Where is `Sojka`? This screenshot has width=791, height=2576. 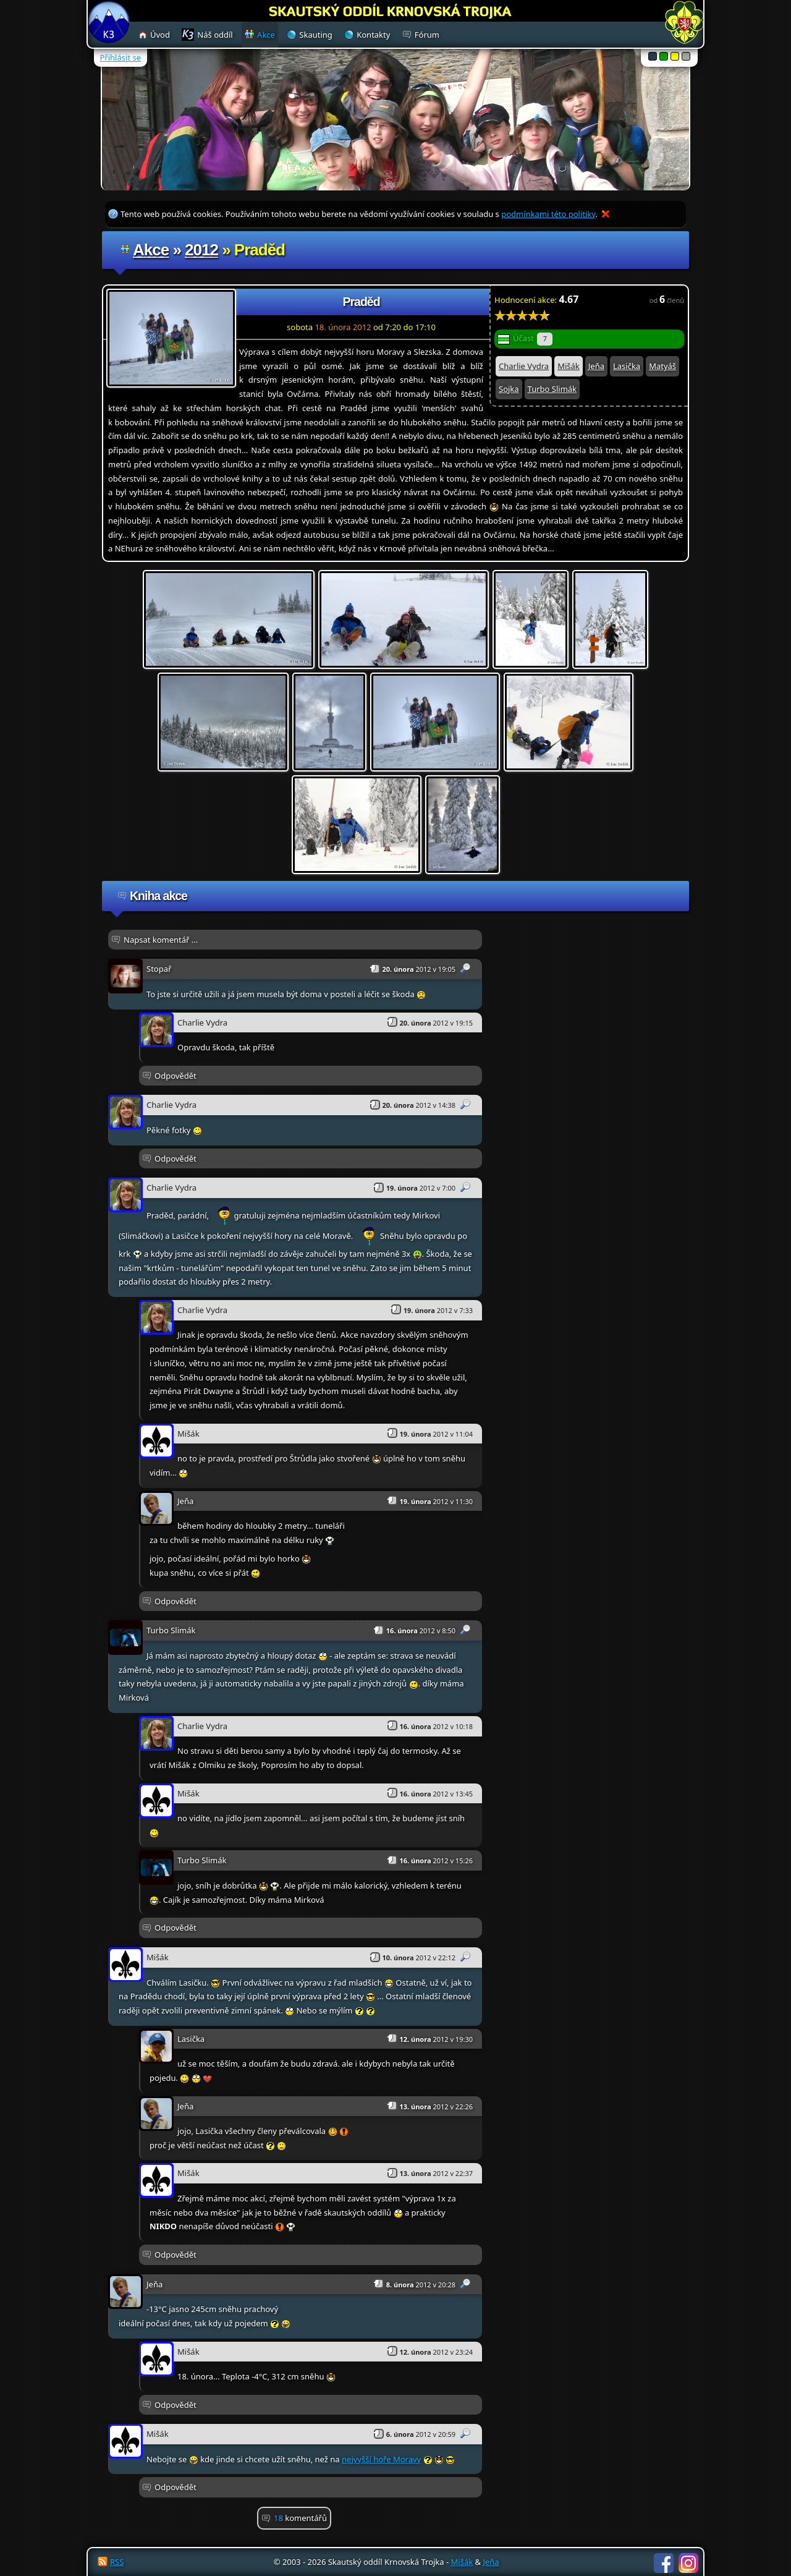 Sojka is located at coordinates (509, 388).